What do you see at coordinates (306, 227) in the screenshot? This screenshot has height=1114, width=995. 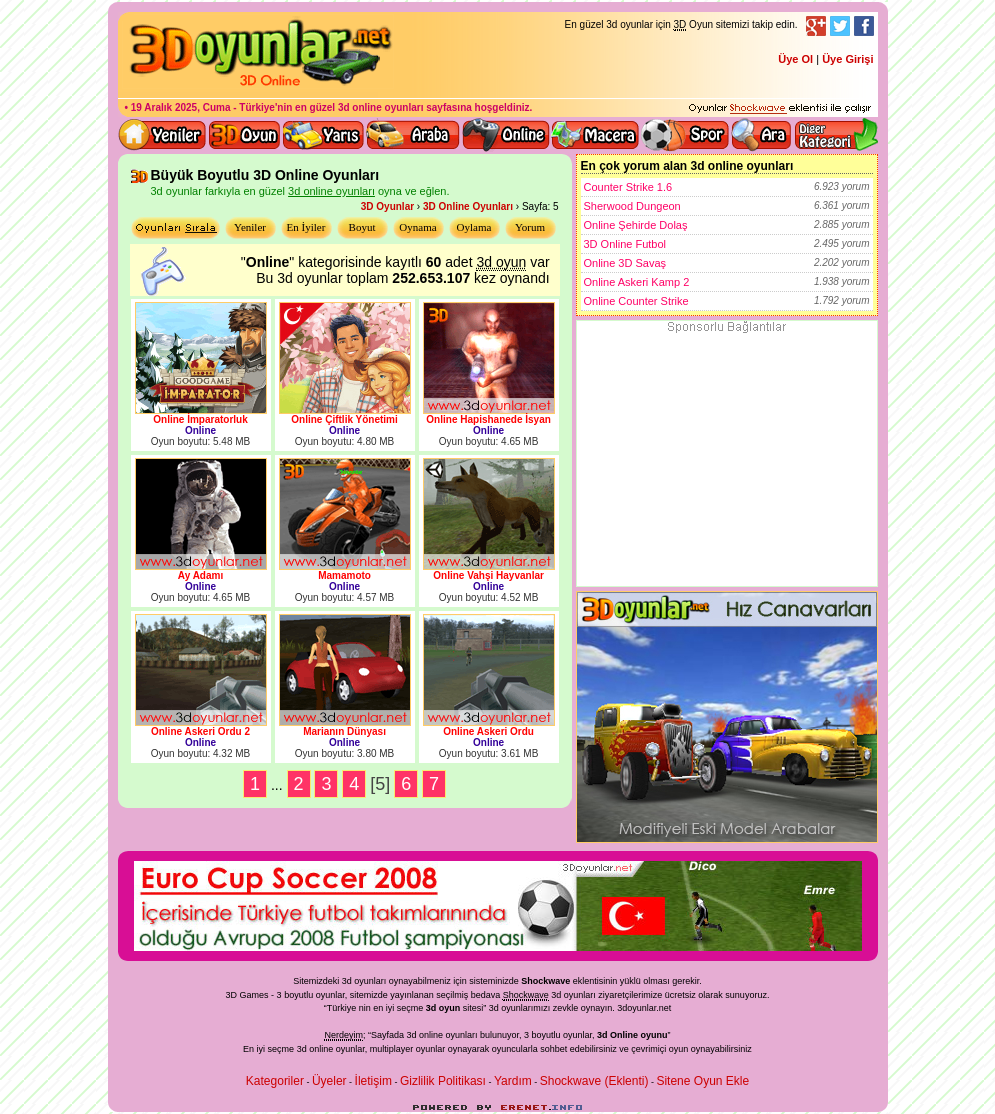 I see `En İyiler` at bounding box center [306, 227].